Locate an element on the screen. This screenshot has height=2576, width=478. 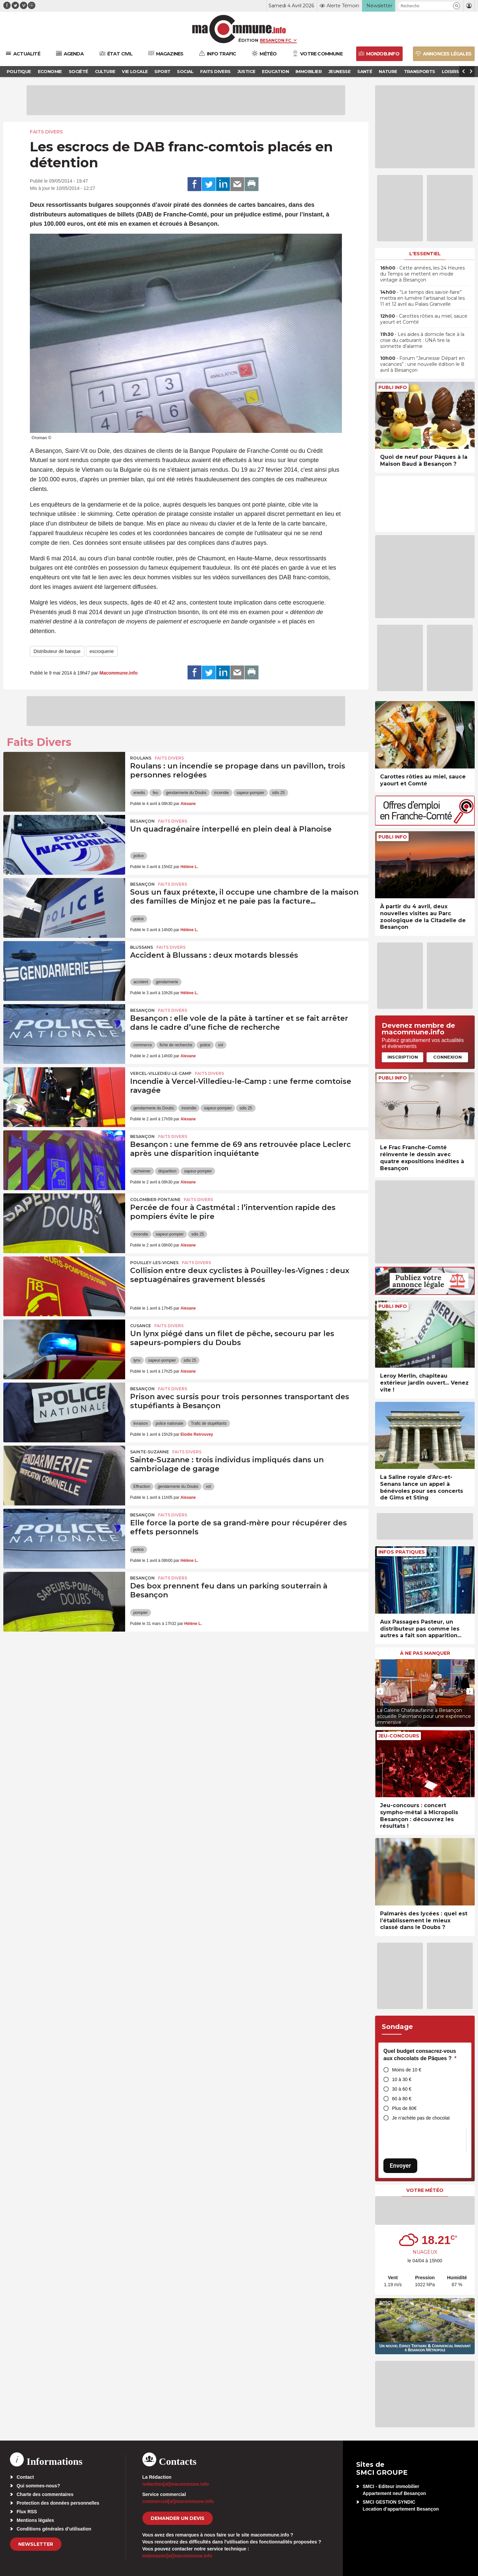
• “Le temps des savoir-faire” mettra en lumière l’artisanat local les 11 et 12 avril au Palais Granvelle is located at coordinates (422, 298).